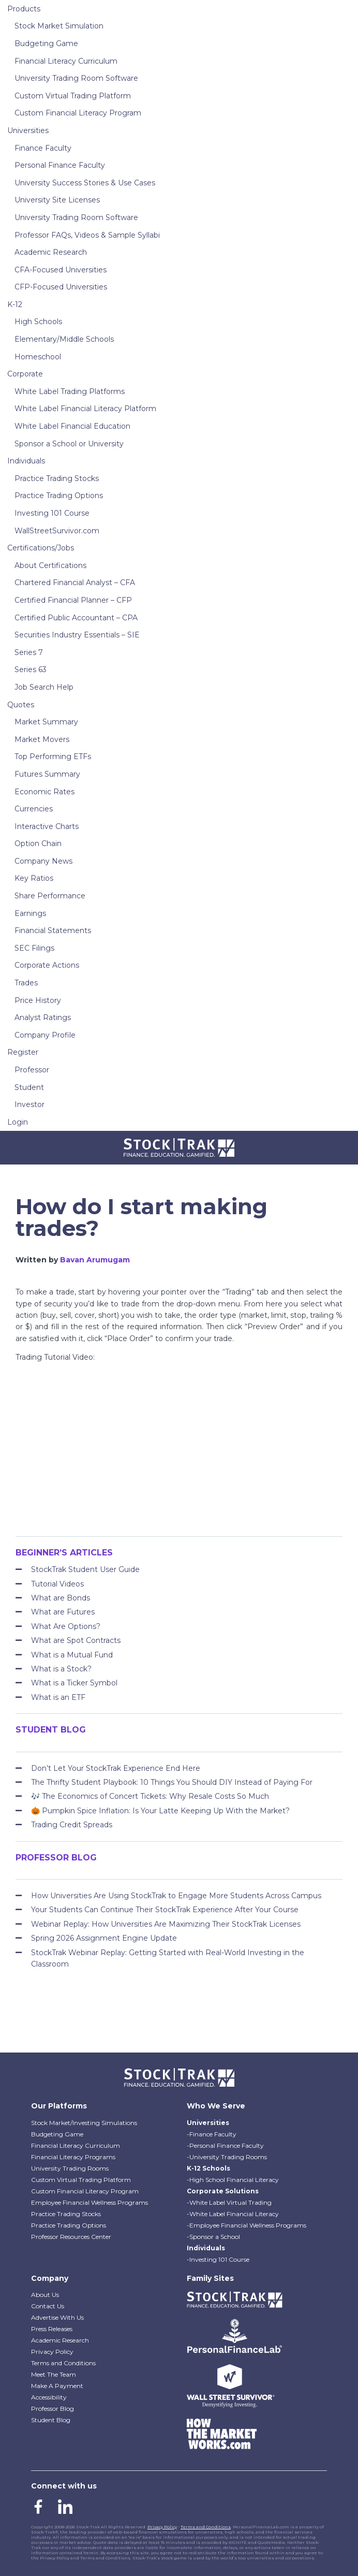 The width and height of the screenshot is (358, 2576). I want to click on Interactive Charts, so click(46, 826).